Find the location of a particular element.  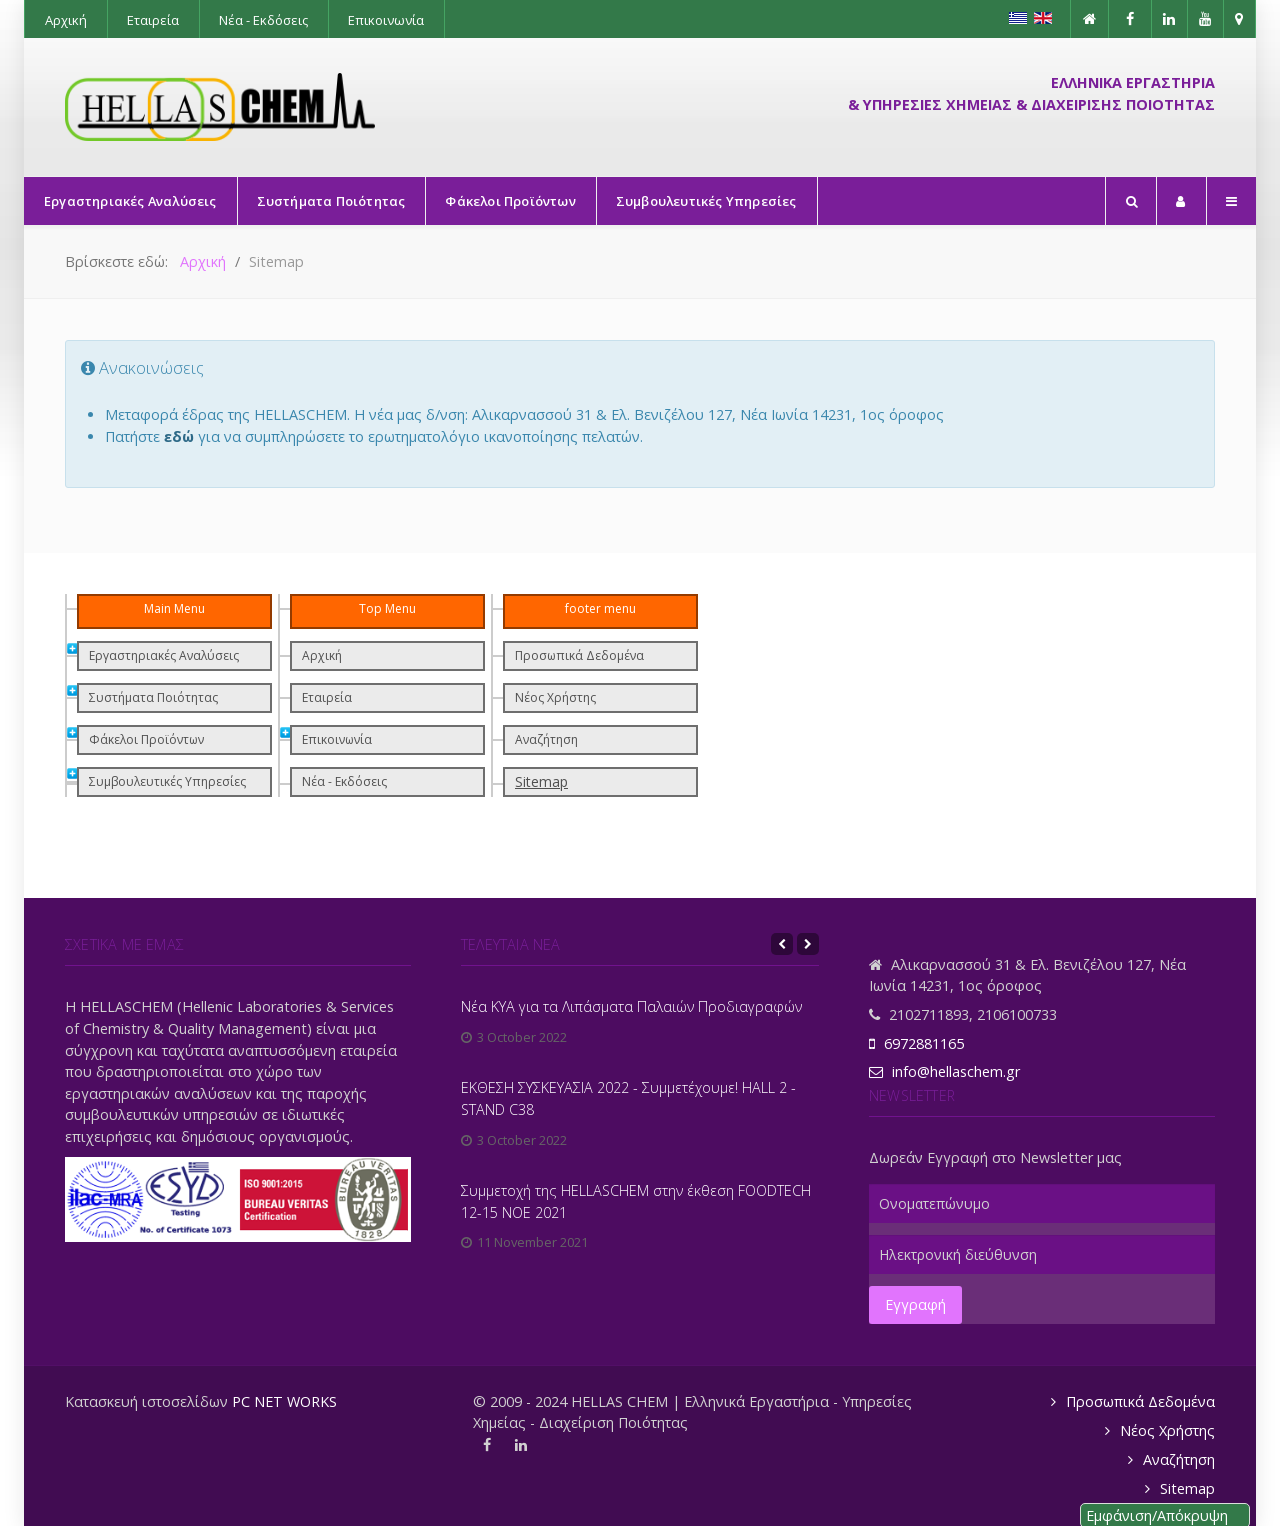

Φάκελοι Προϊόντων is located at coordinates (146, 739).